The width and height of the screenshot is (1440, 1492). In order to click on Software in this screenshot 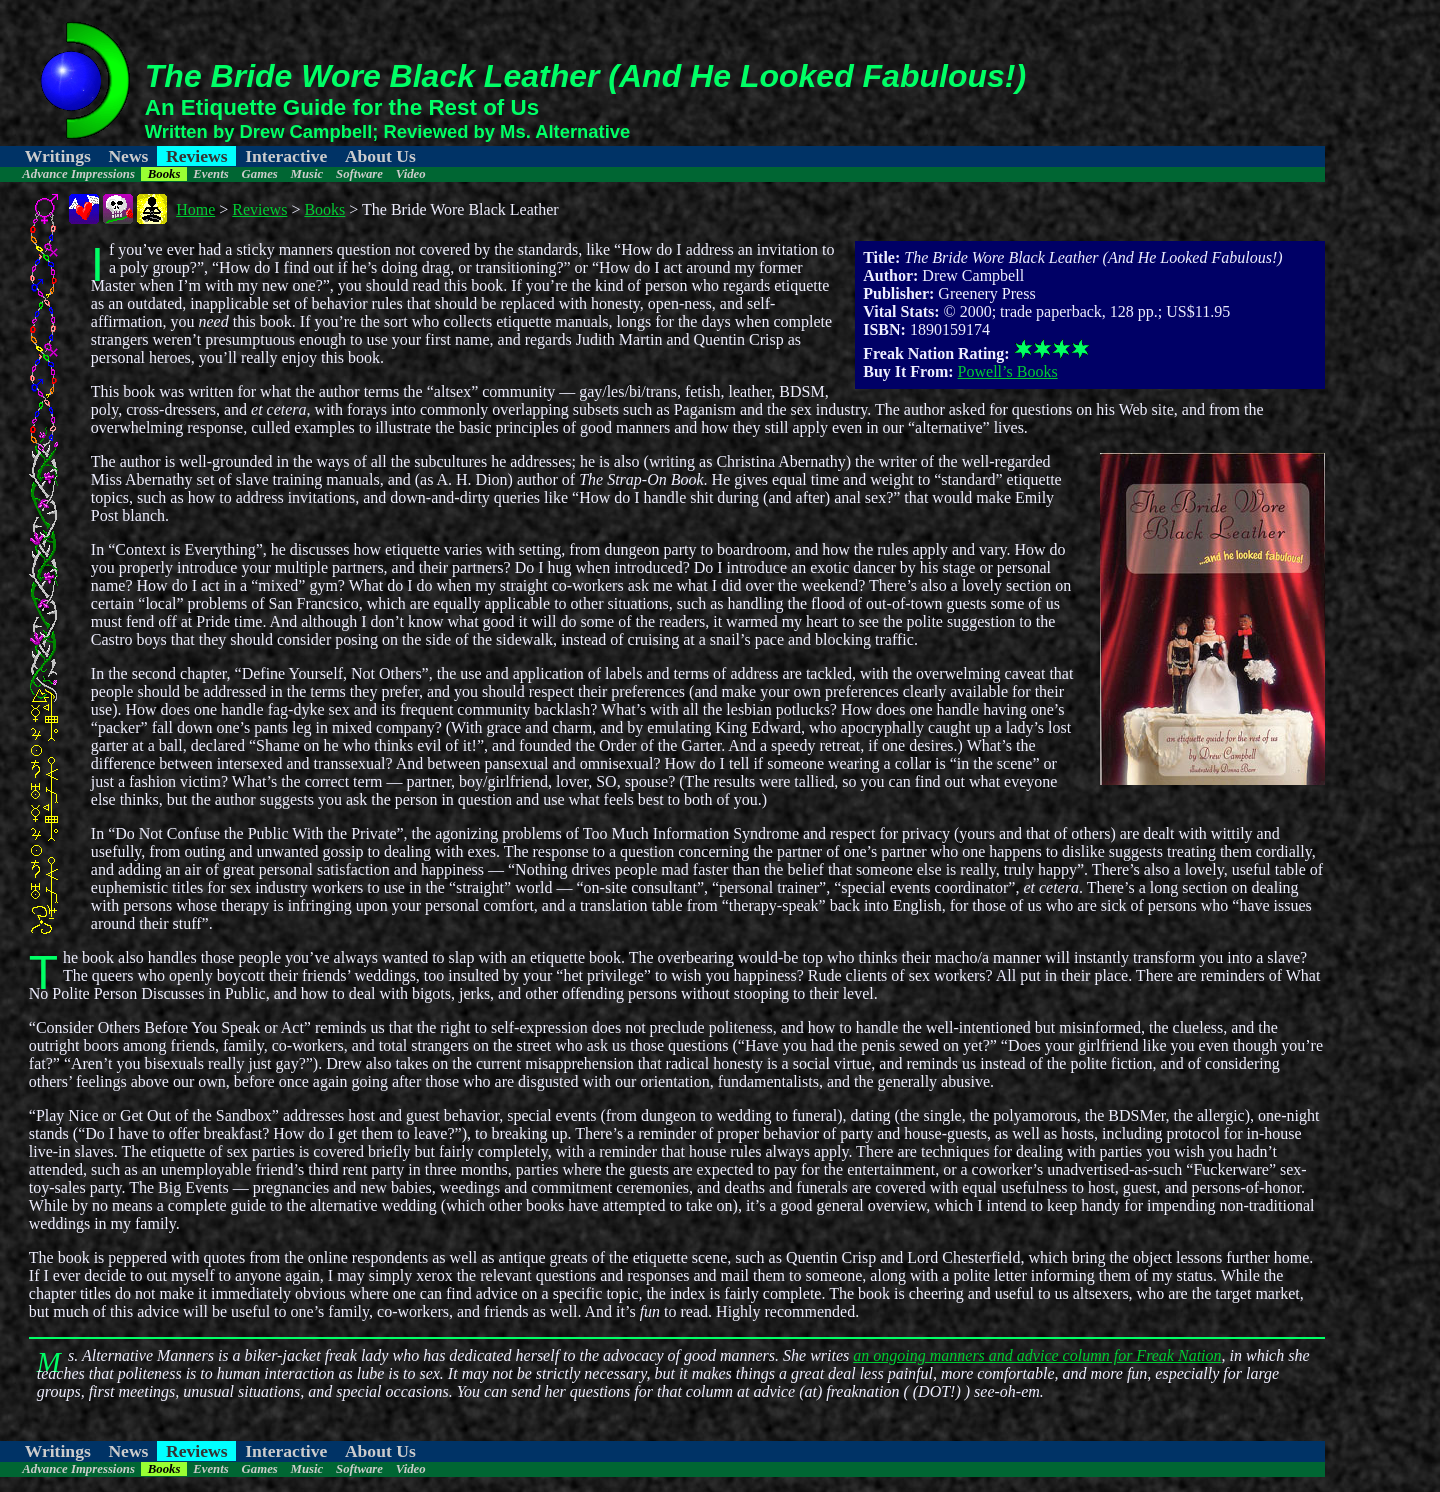, I will do `click(359, 174)`.